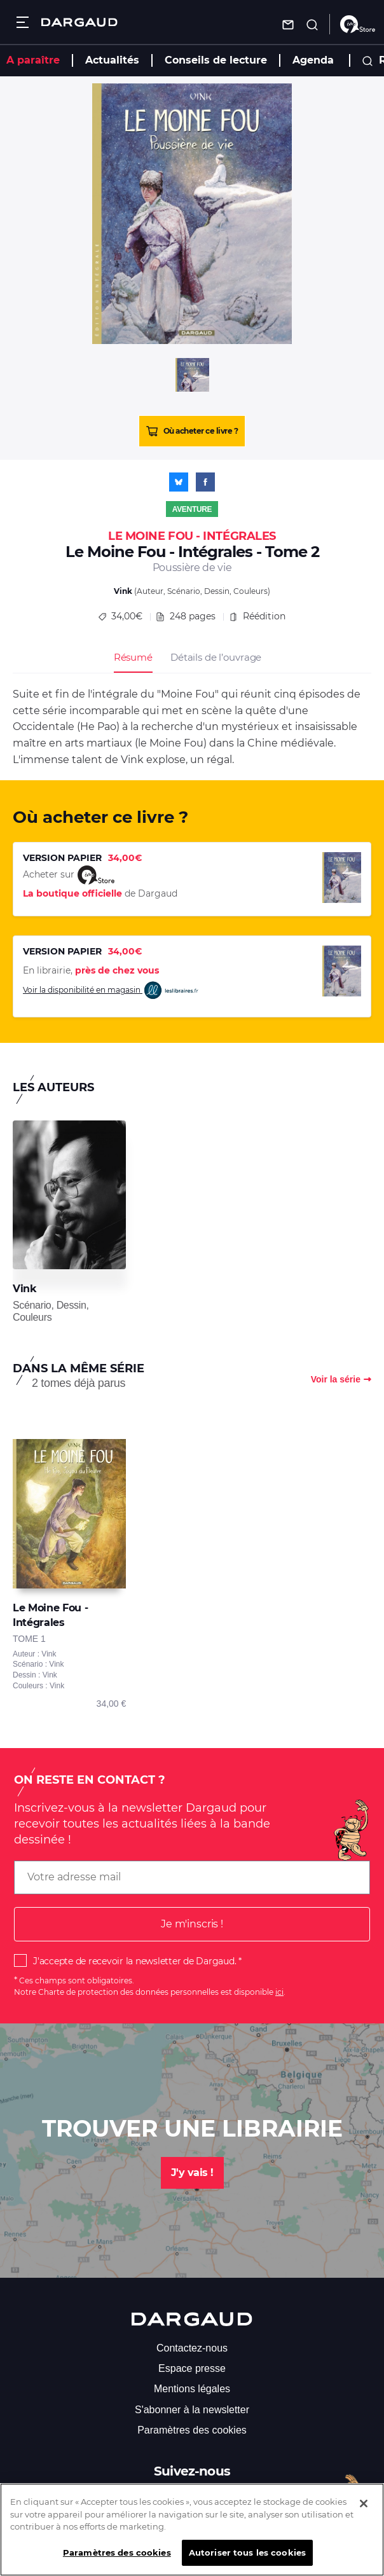  Describe the element at coordinates (192, 2430) in the screenshot. I see `Paramètres des cookies` at that location.